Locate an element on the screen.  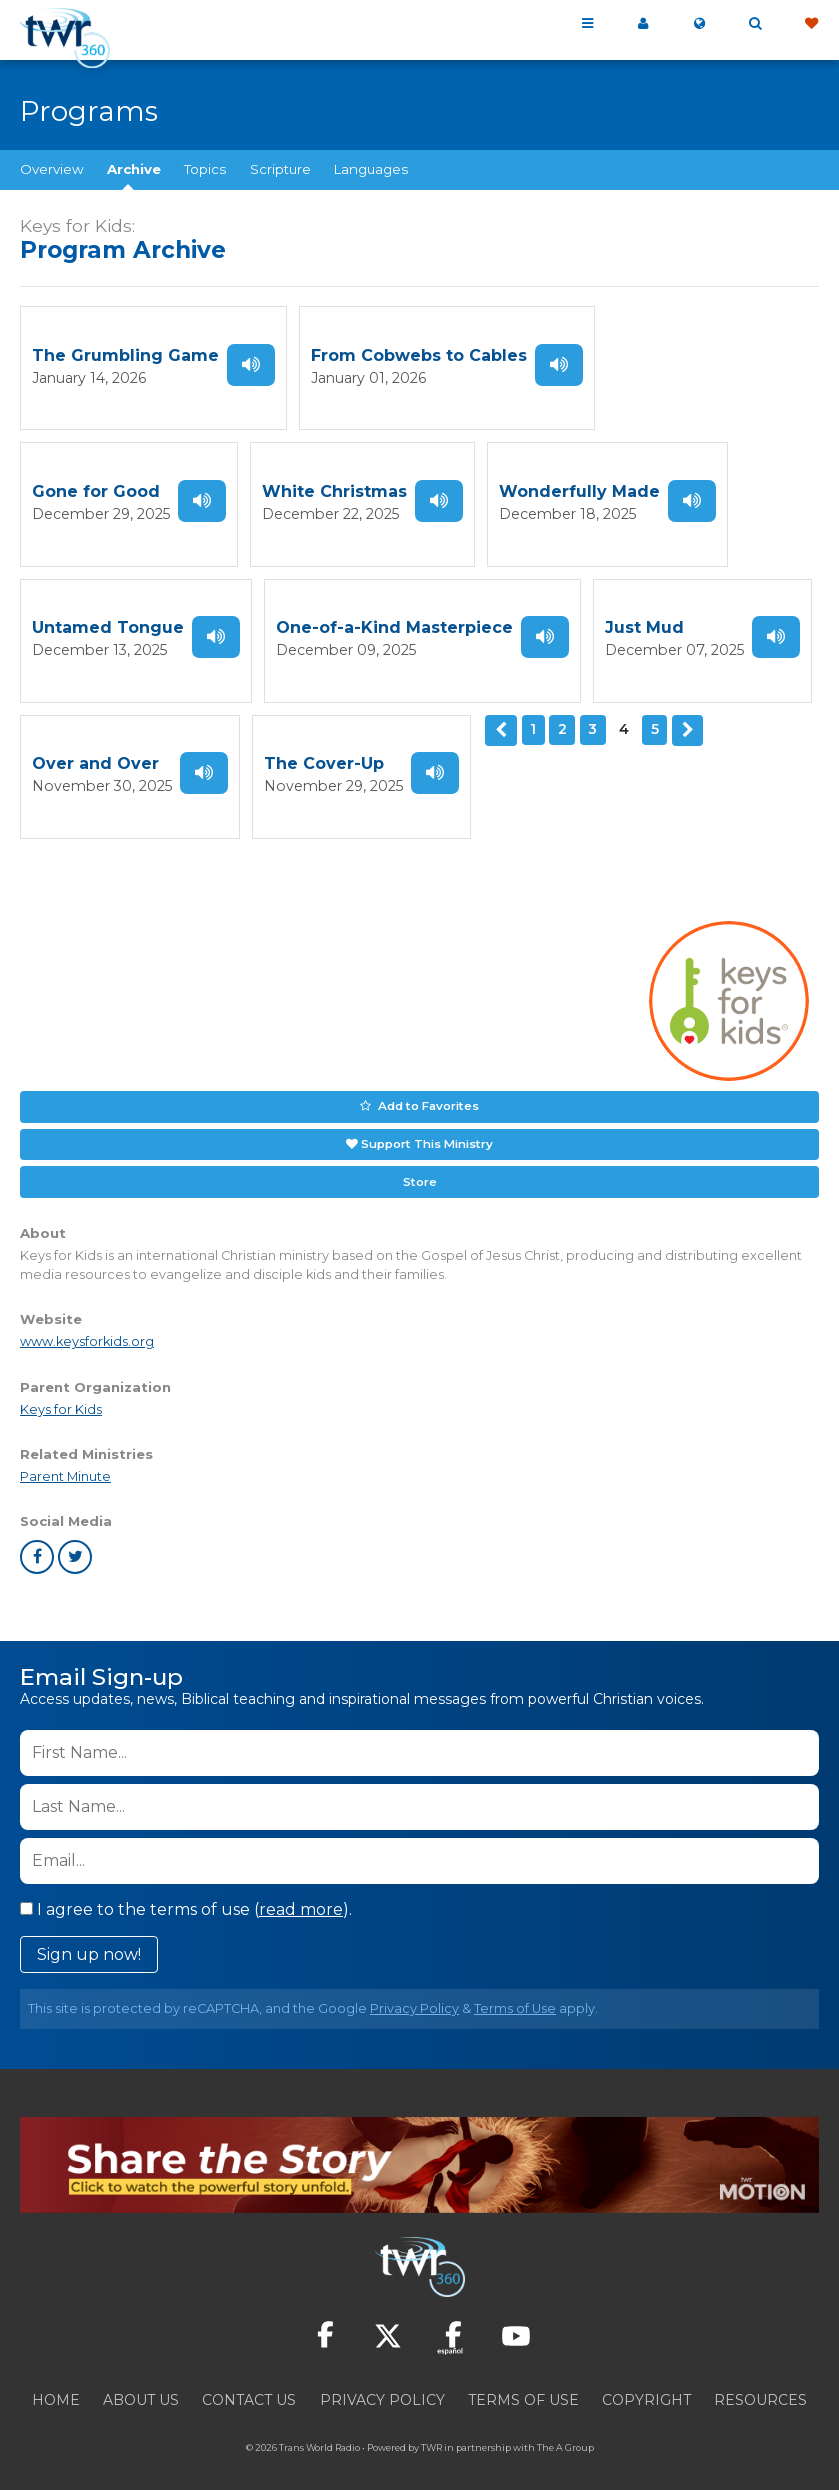
Wonderfully Made is located at coordinates (349, 487).